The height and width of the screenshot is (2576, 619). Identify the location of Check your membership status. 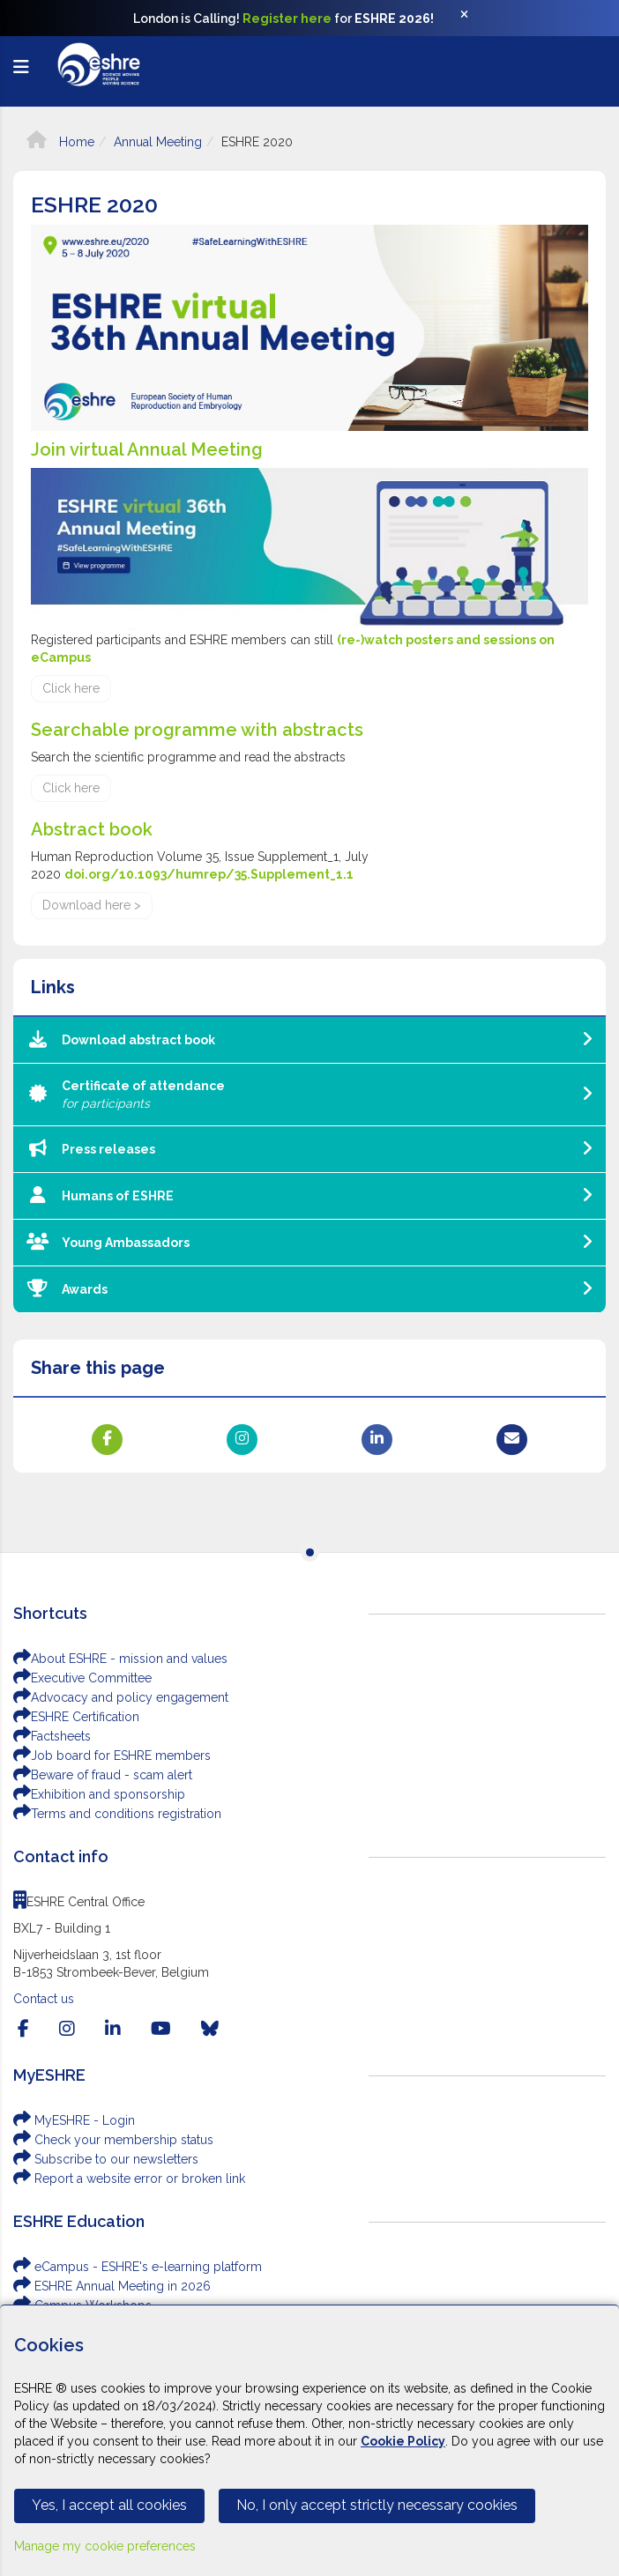
(113, 2140).